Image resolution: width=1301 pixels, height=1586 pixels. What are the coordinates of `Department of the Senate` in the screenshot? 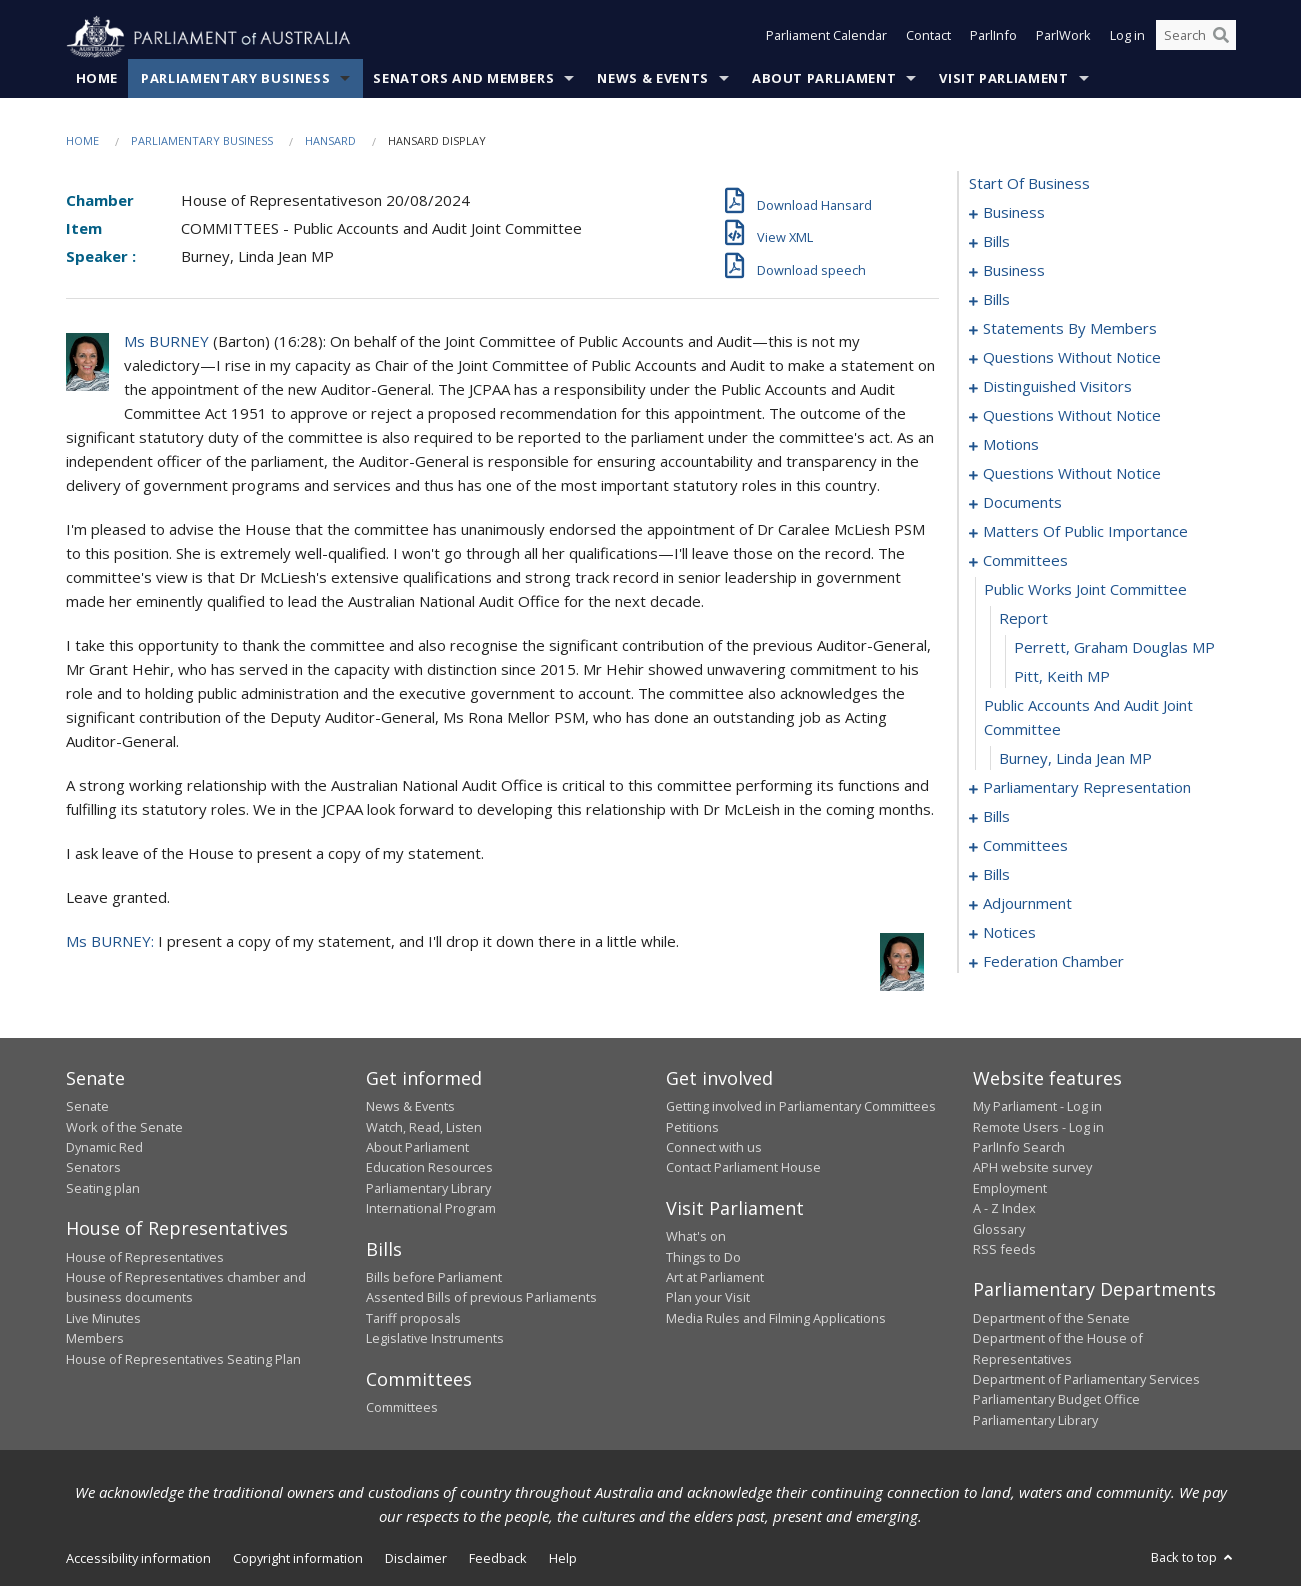 It's located at (1051, 1319).